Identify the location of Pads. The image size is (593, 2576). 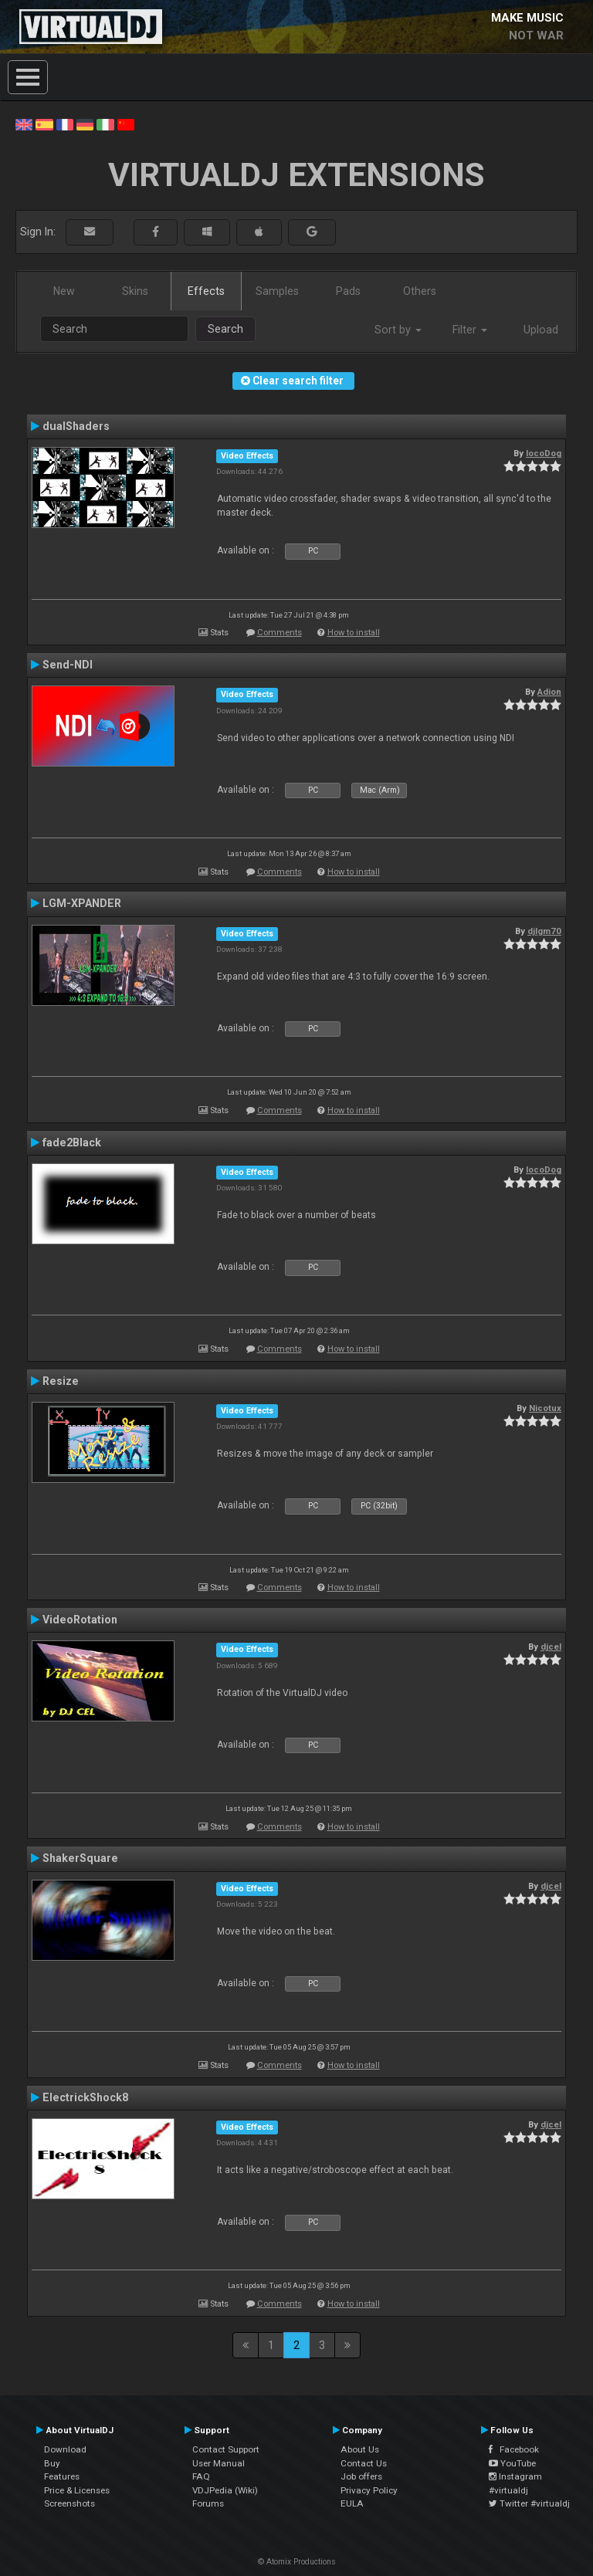
(348, 291).